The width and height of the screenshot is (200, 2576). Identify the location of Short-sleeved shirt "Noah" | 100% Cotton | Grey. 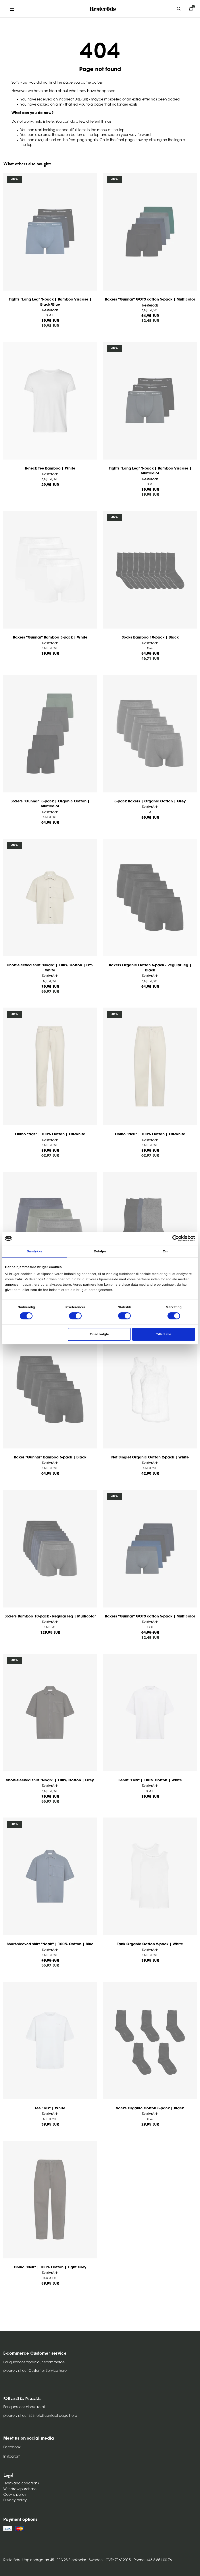
(50, 1780).